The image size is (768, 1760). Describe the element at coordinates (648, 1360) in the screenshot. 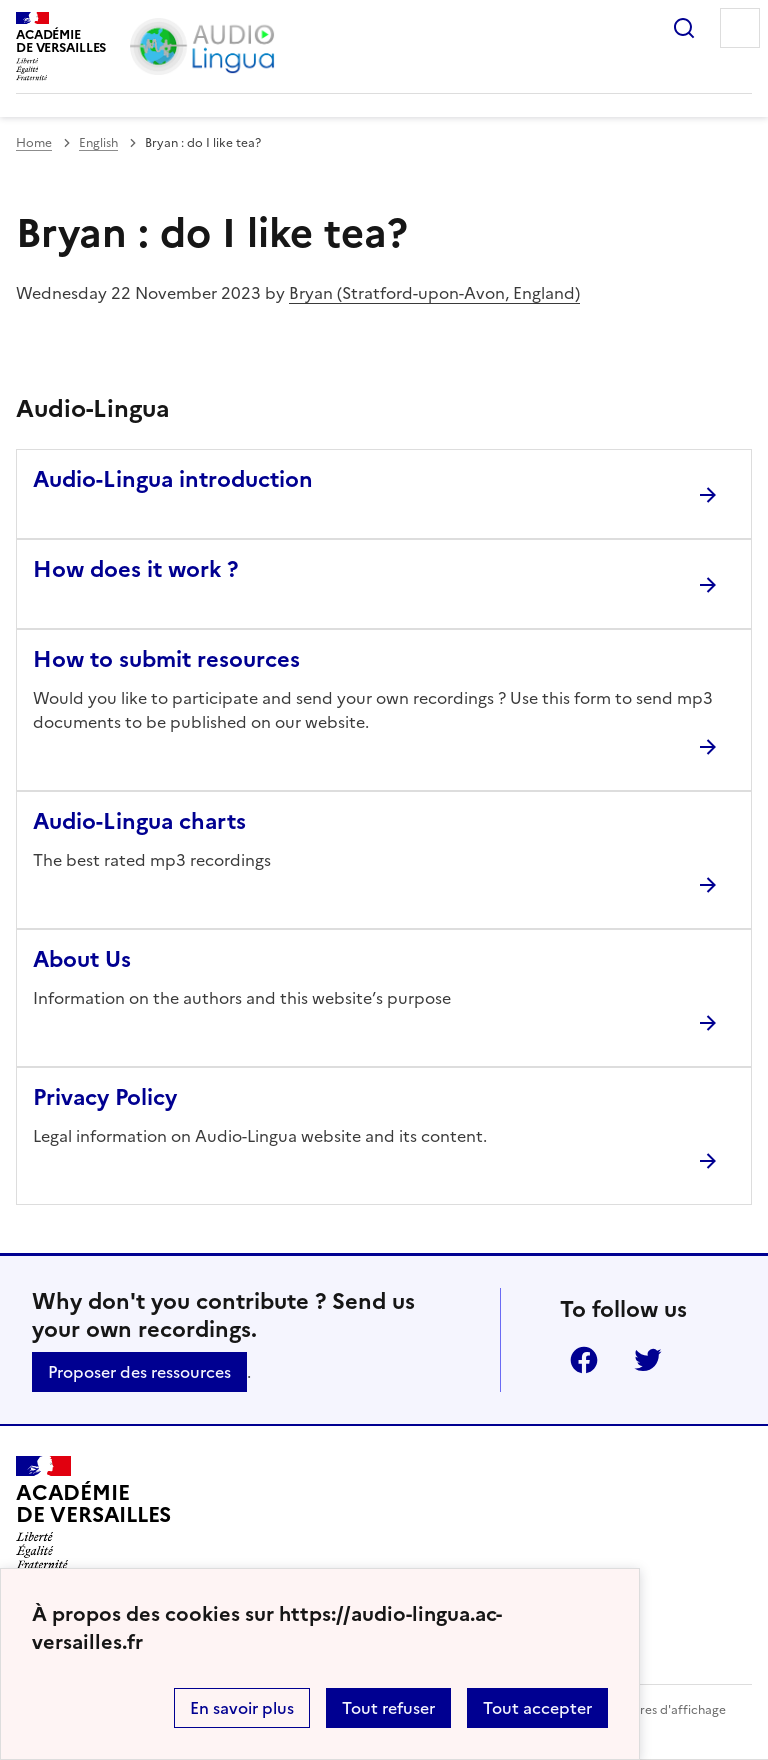

I see `Twitter [ouvrir la page Twitter]` at that location.